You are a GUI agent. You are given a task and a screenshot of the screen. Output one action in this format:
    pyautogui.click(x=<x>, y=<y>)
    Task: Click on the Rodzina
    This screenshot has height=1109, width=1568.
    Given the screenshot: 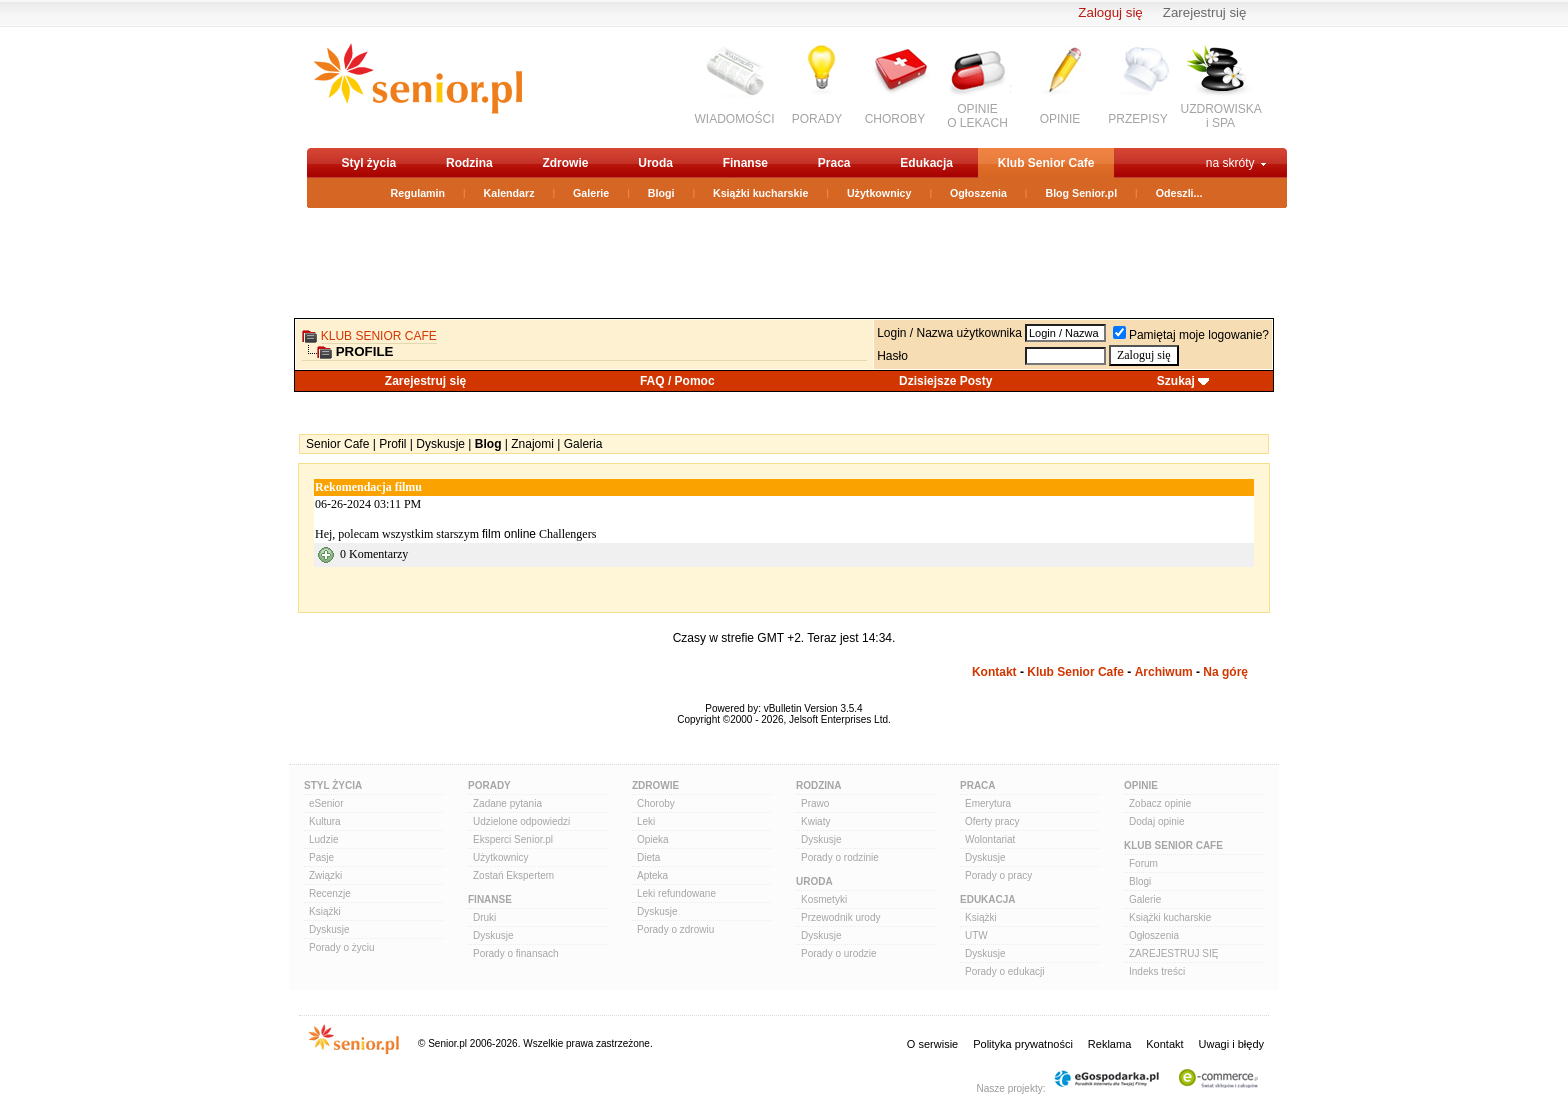 What is the action you would take?
    pyautogui.click(x=469, y=163)
    